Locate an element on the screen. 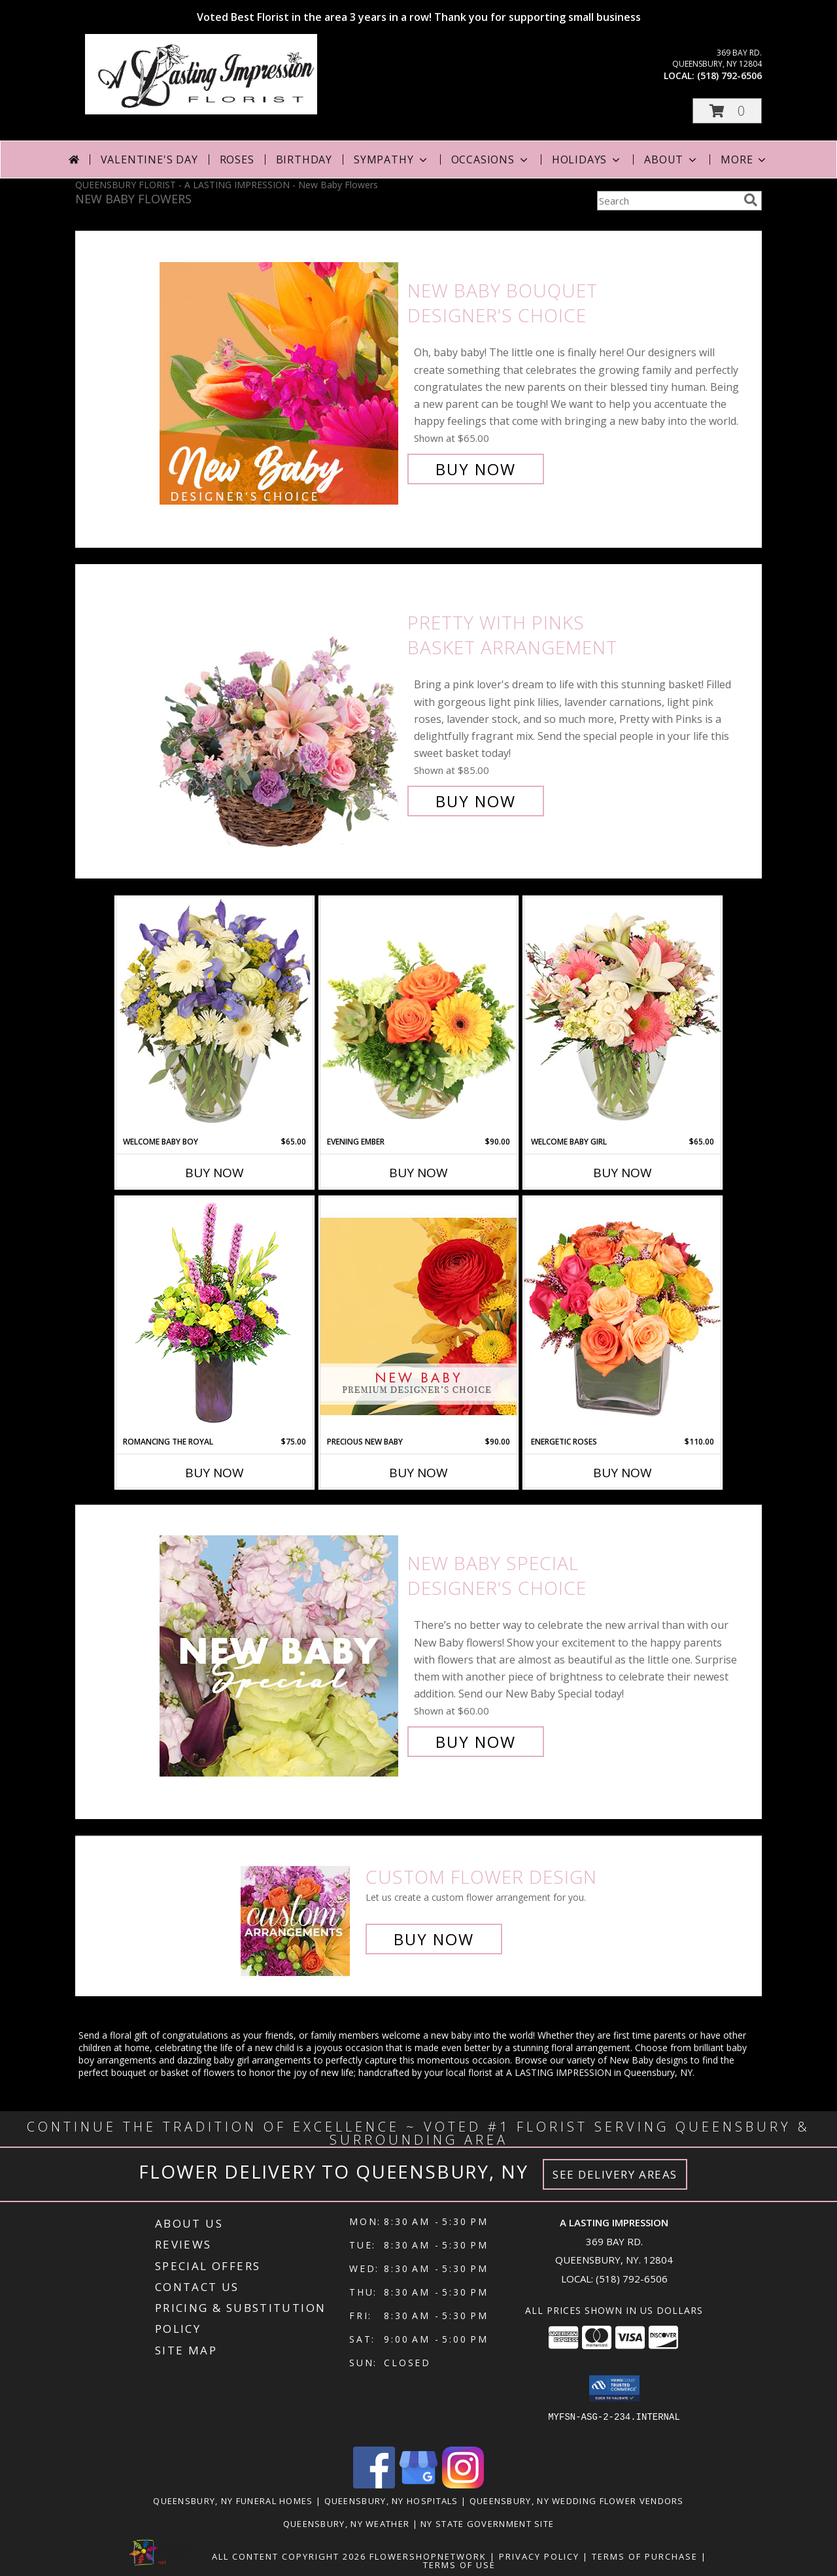 This screenshot has width=837, height=2576. Buy Now [Buy ENERGETIC ROSES Now for $110.00] is located at coordinates (622, 1472).